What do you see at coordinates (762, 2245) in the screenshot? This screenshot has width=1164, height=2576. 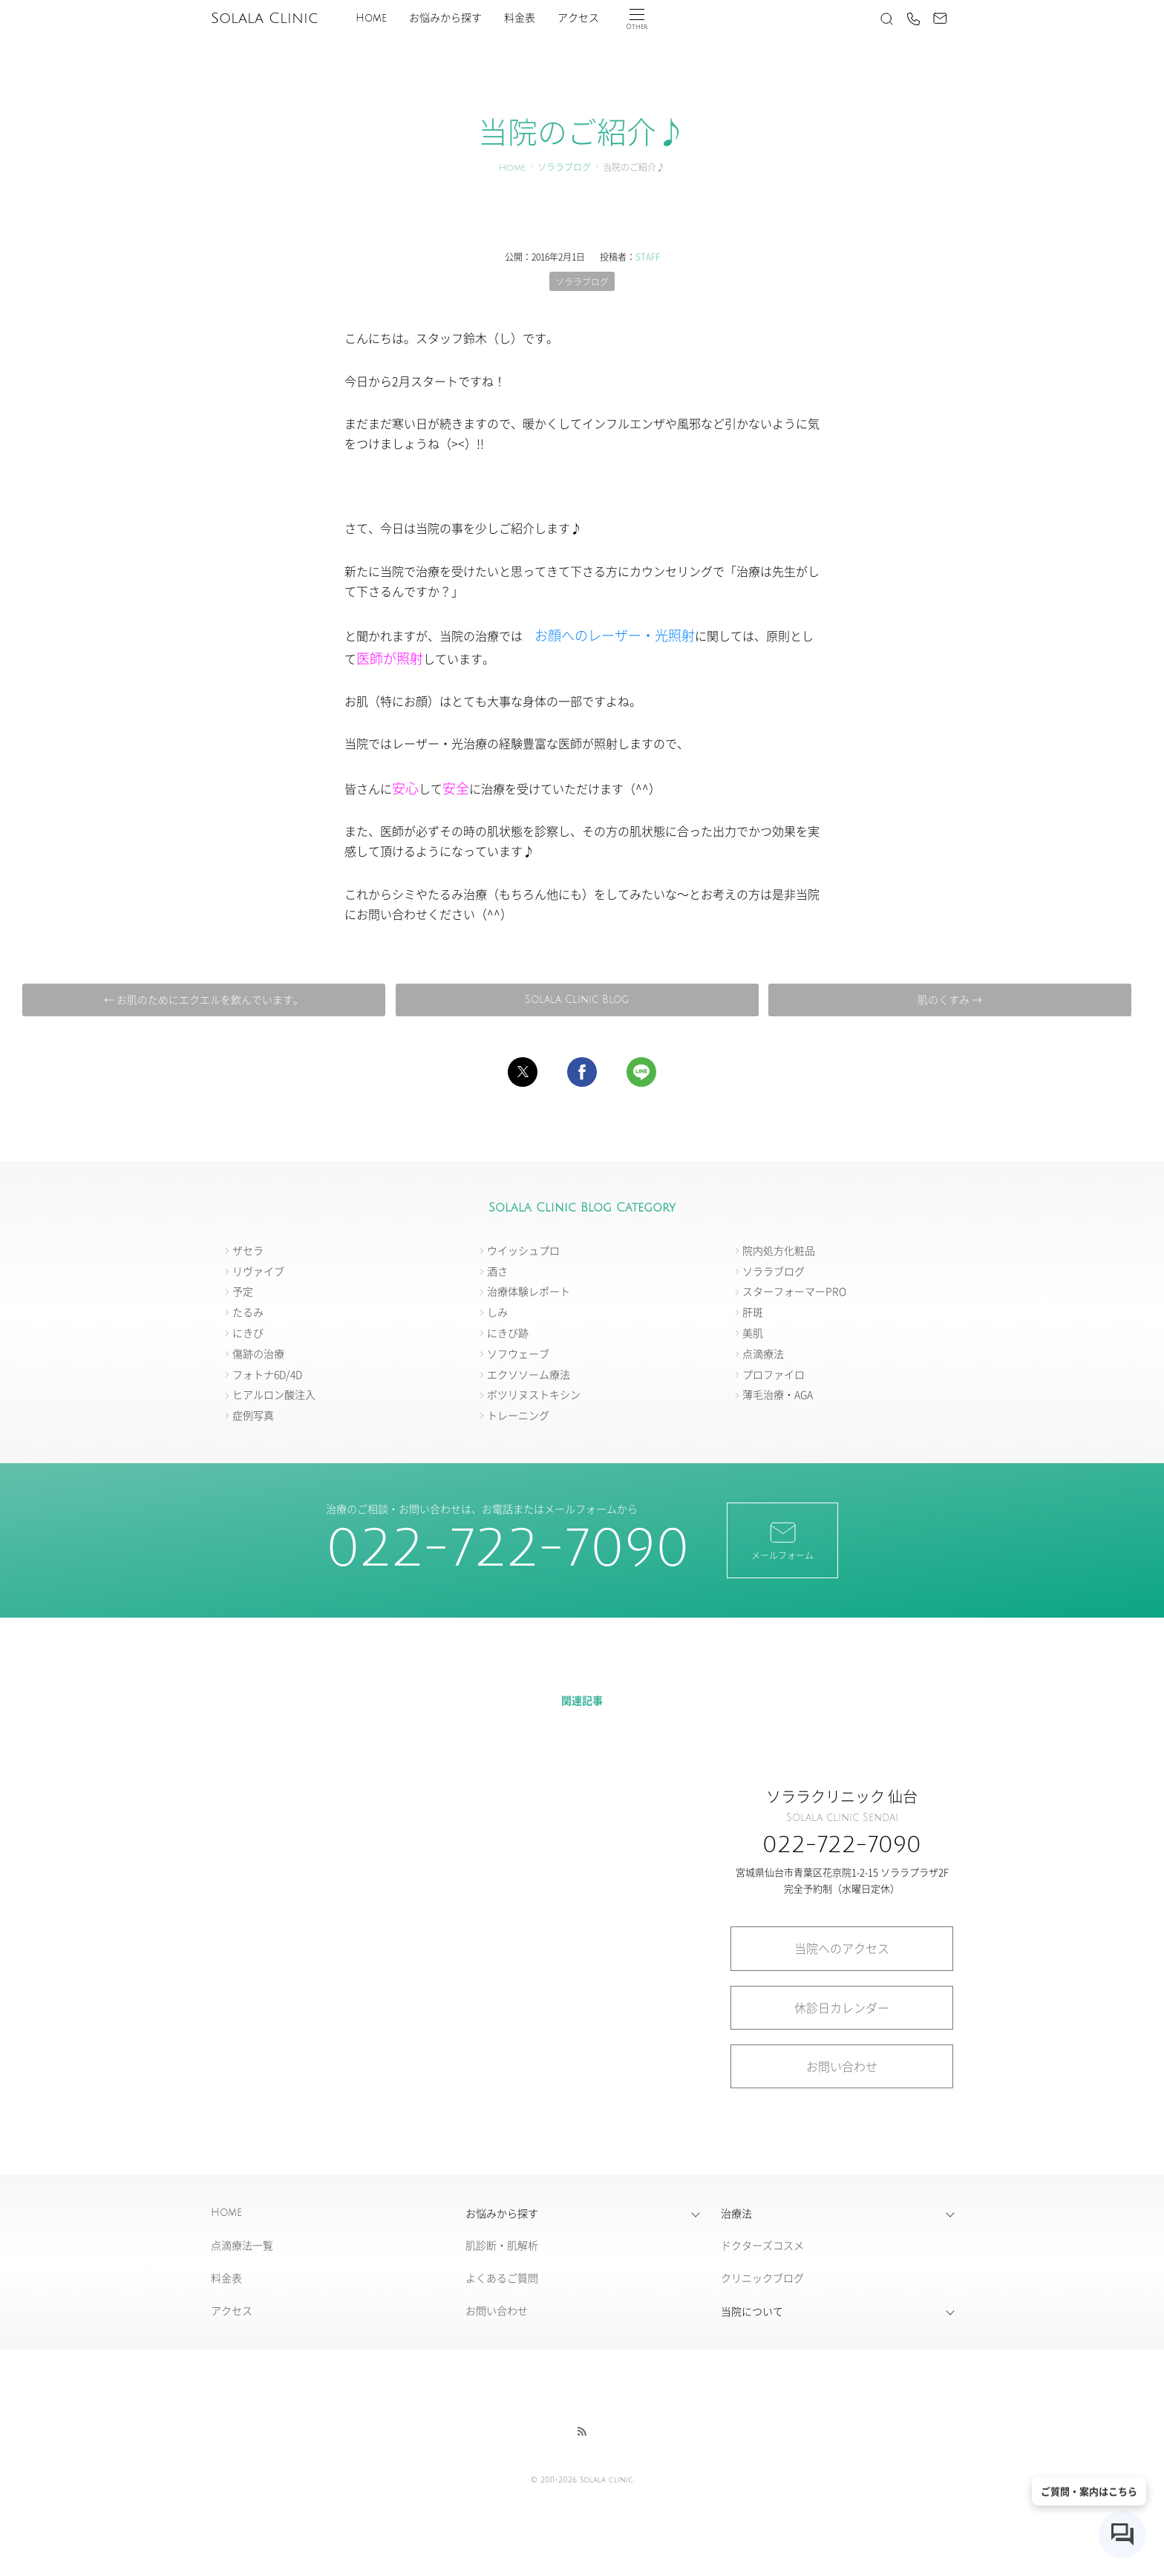 I see `ドクターズコスメ` at bounding box center [762, 2245].